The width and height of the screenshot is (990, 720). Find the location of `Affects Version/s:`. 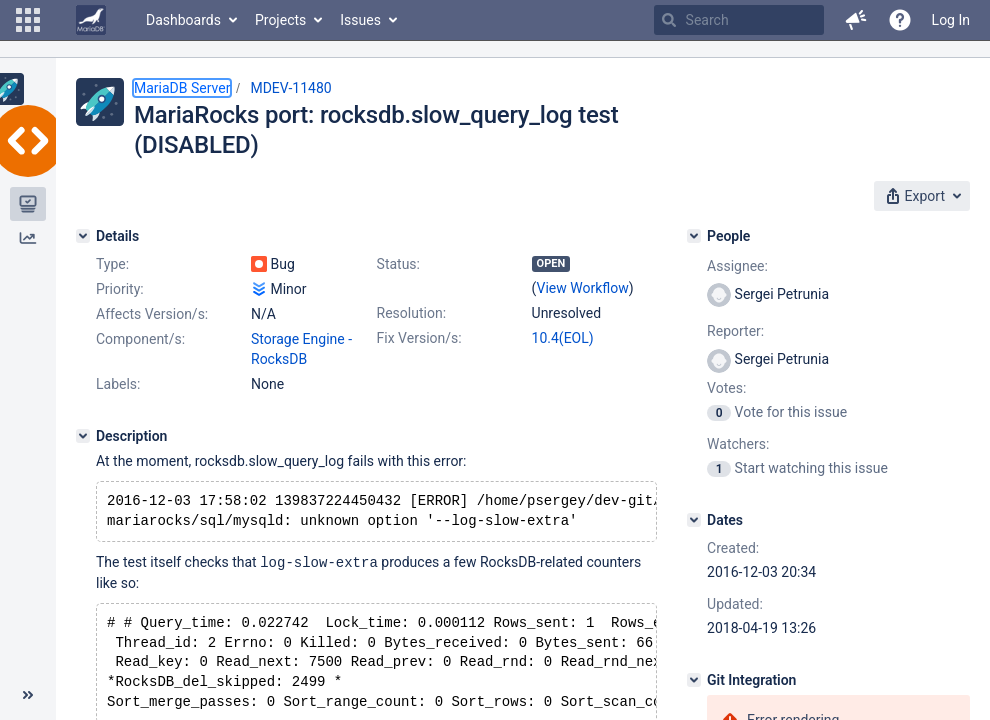

Affects Version/s: is located at coordinates (152, 314).